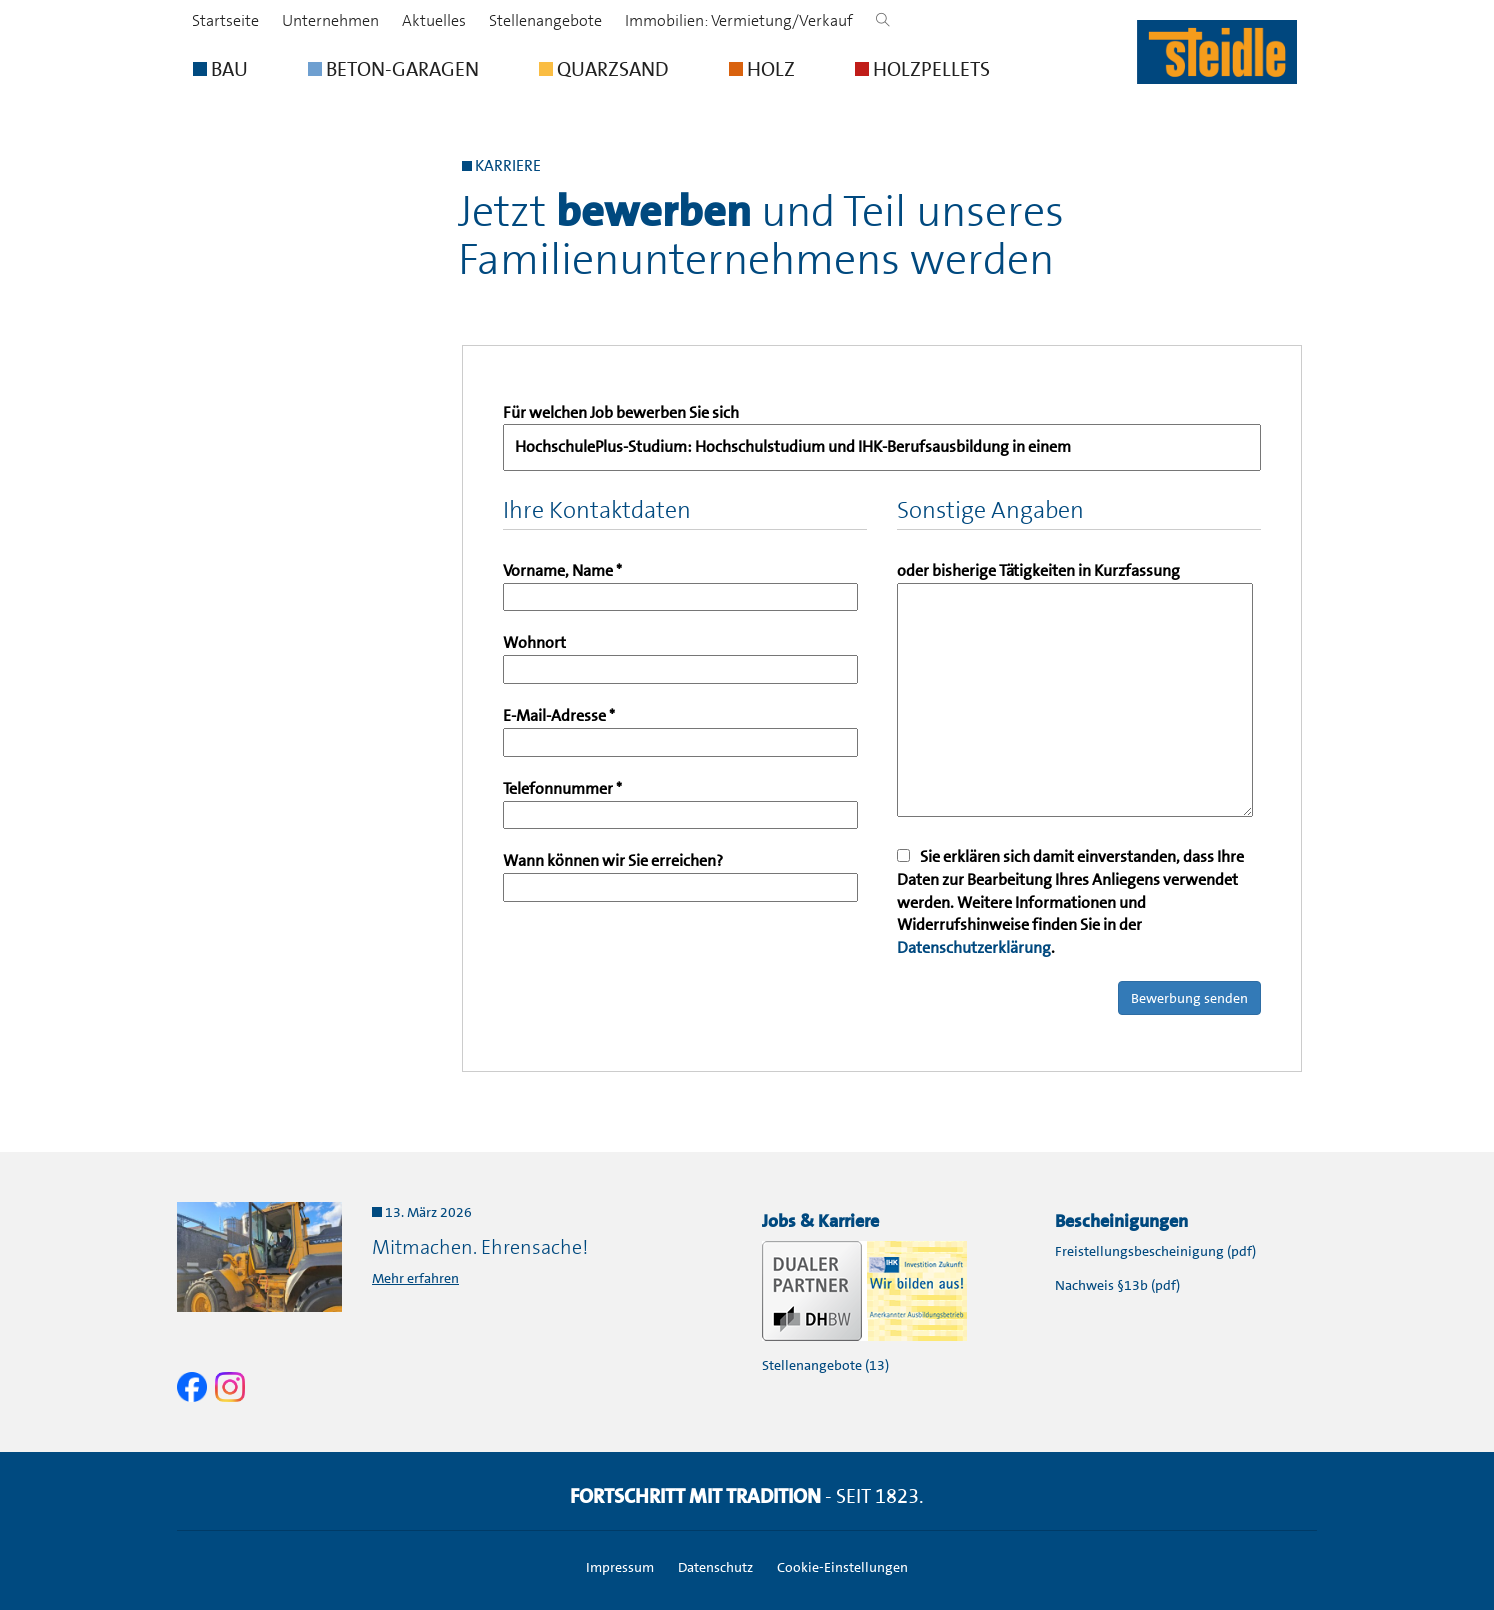 The width and height of the screenshot is (1494, 1610). What do you see at coordinates (680, 728) in the screenshot?
I see `E-Mail-Adresse *` at bounding box center [680, 728].